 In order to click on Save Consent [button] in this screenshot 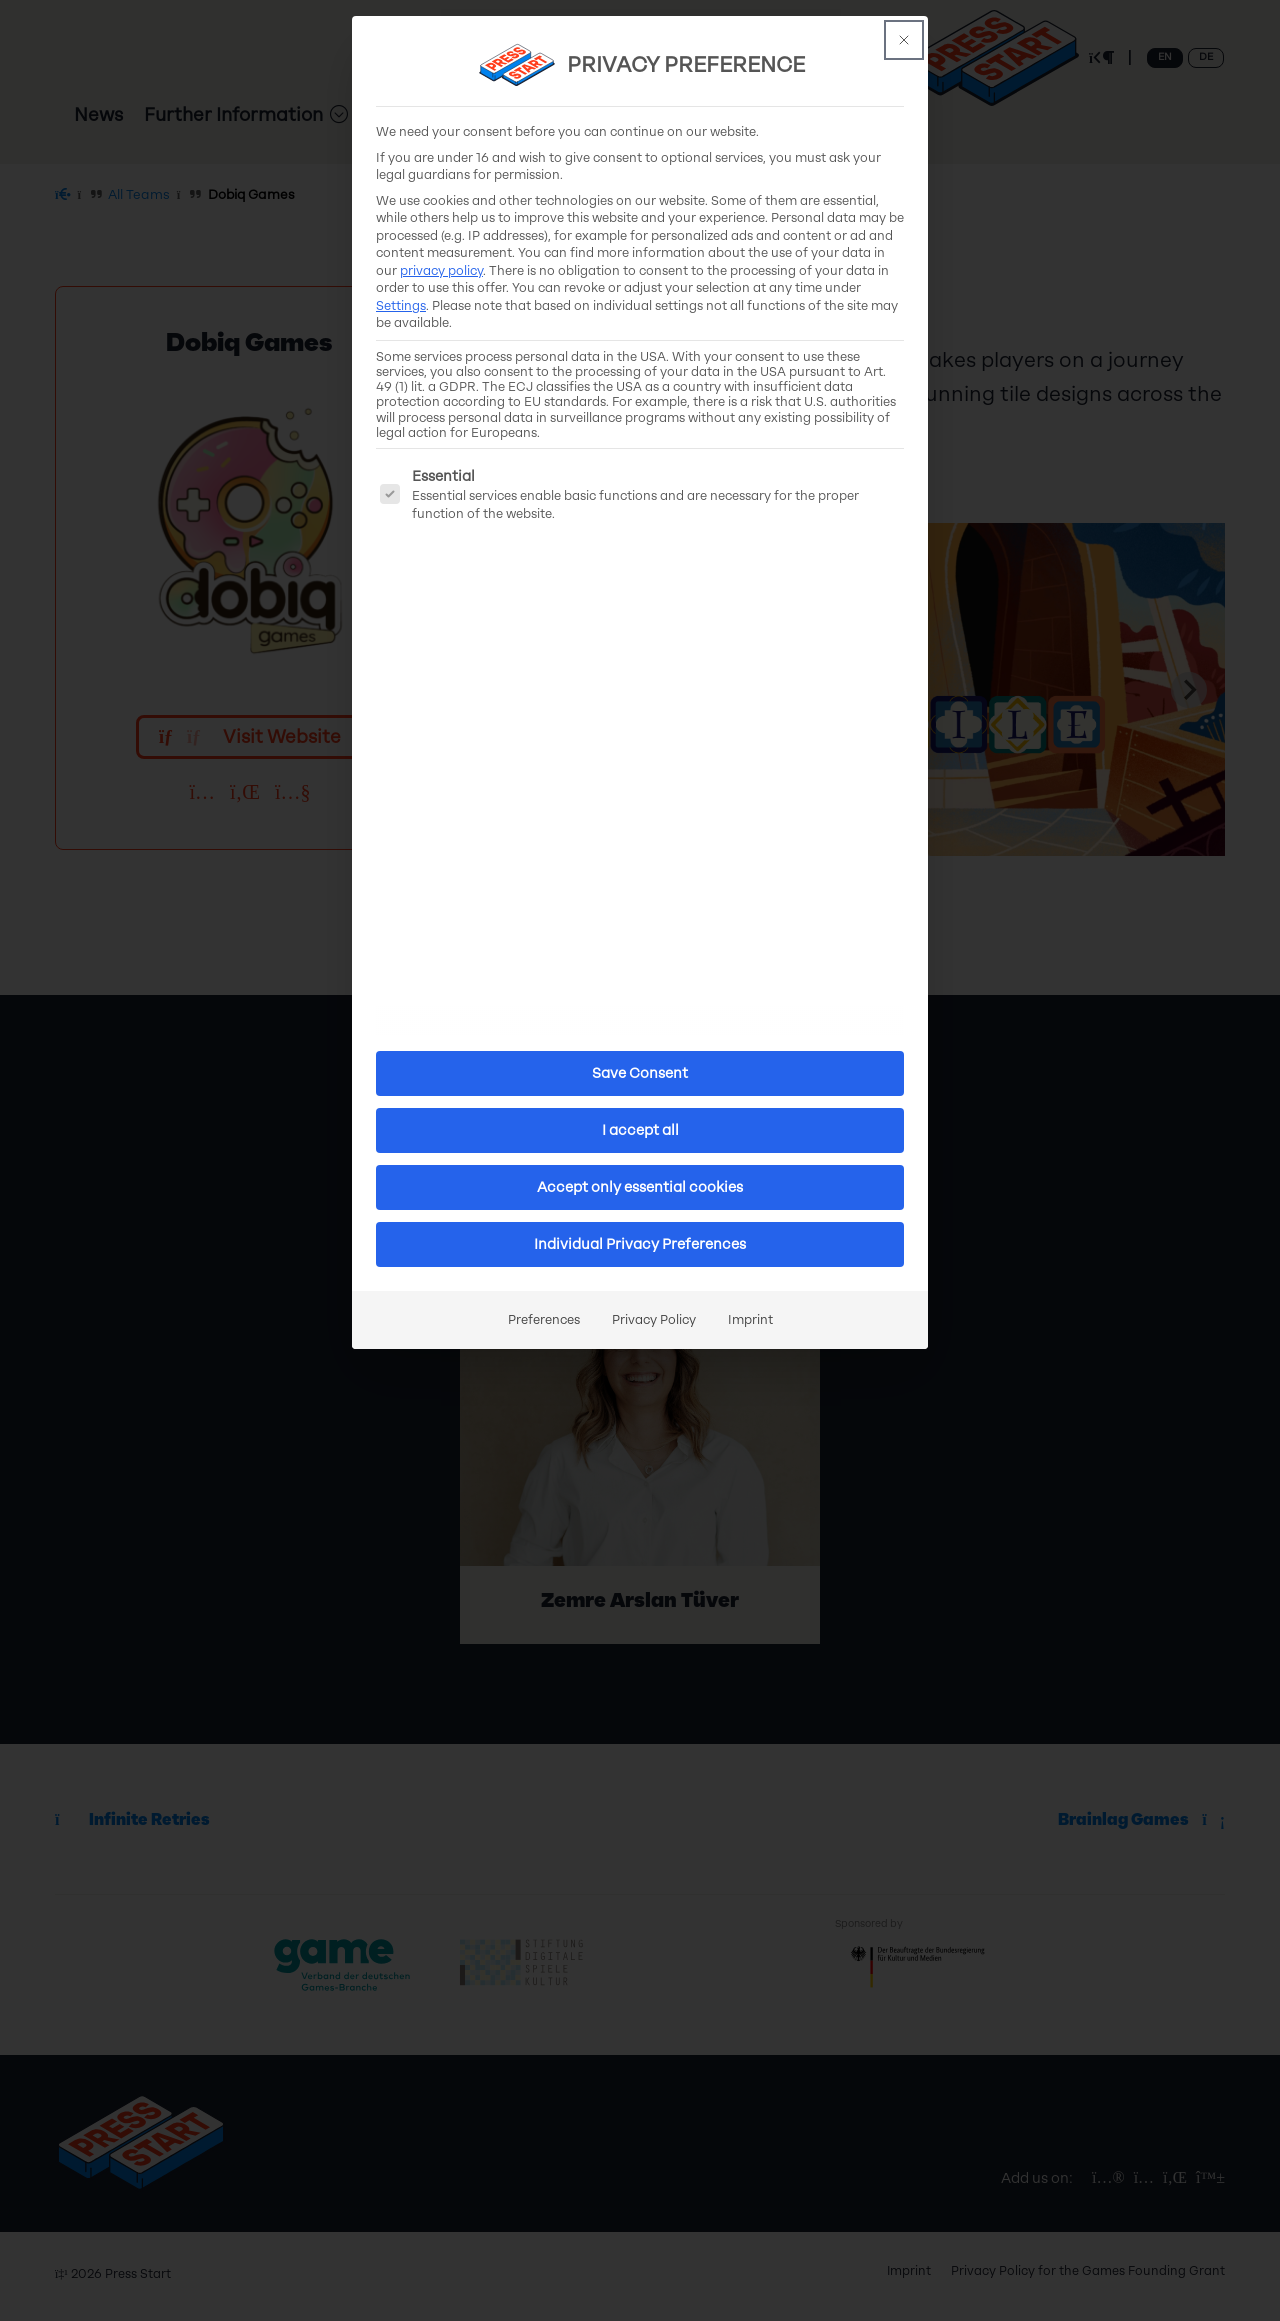, I will do `click(640, 1073)`.